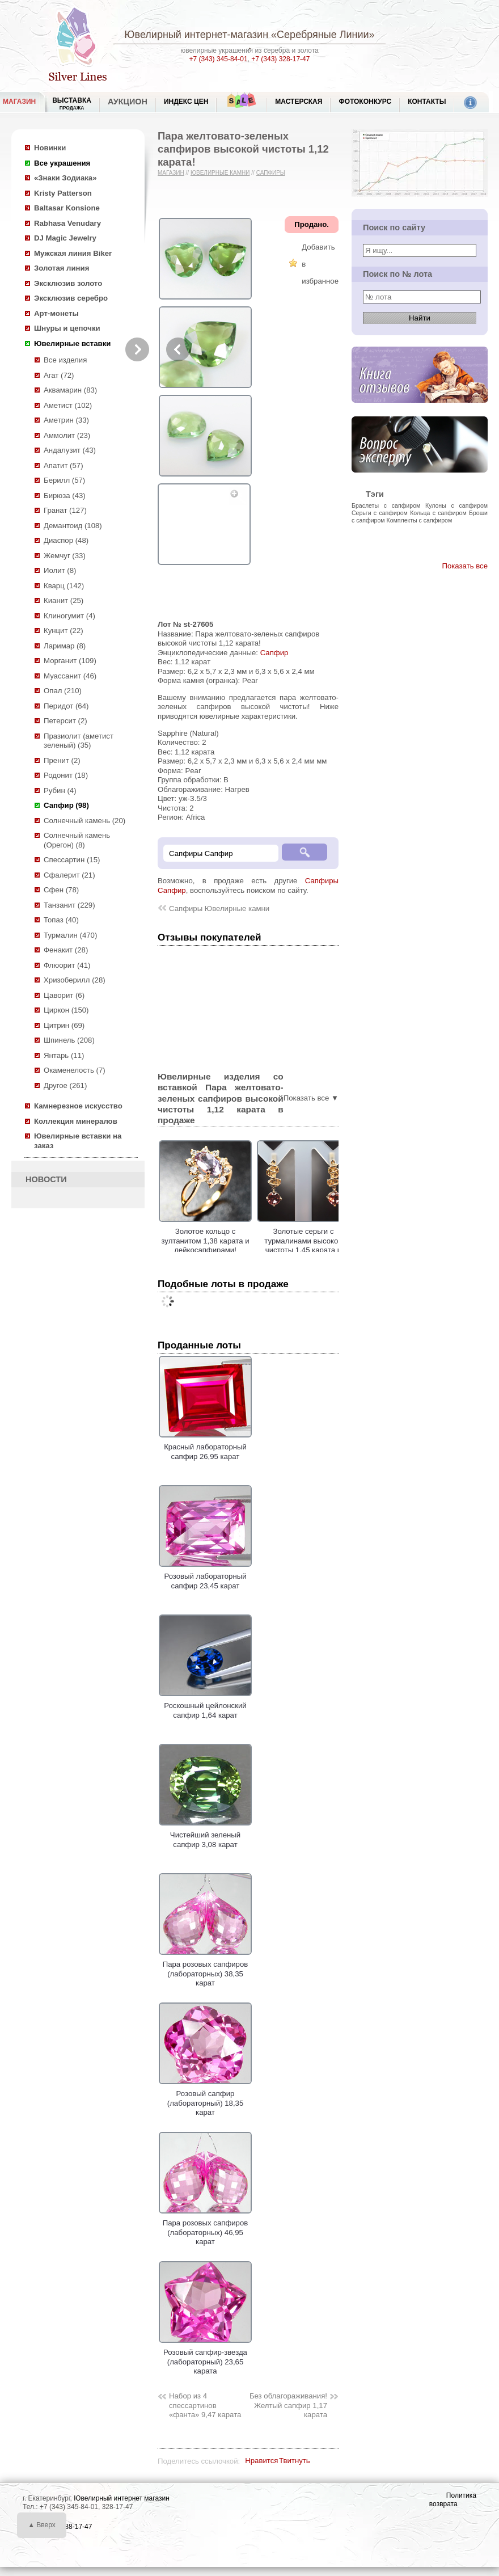  I want to click on Берилл (57), so click(64, 480).